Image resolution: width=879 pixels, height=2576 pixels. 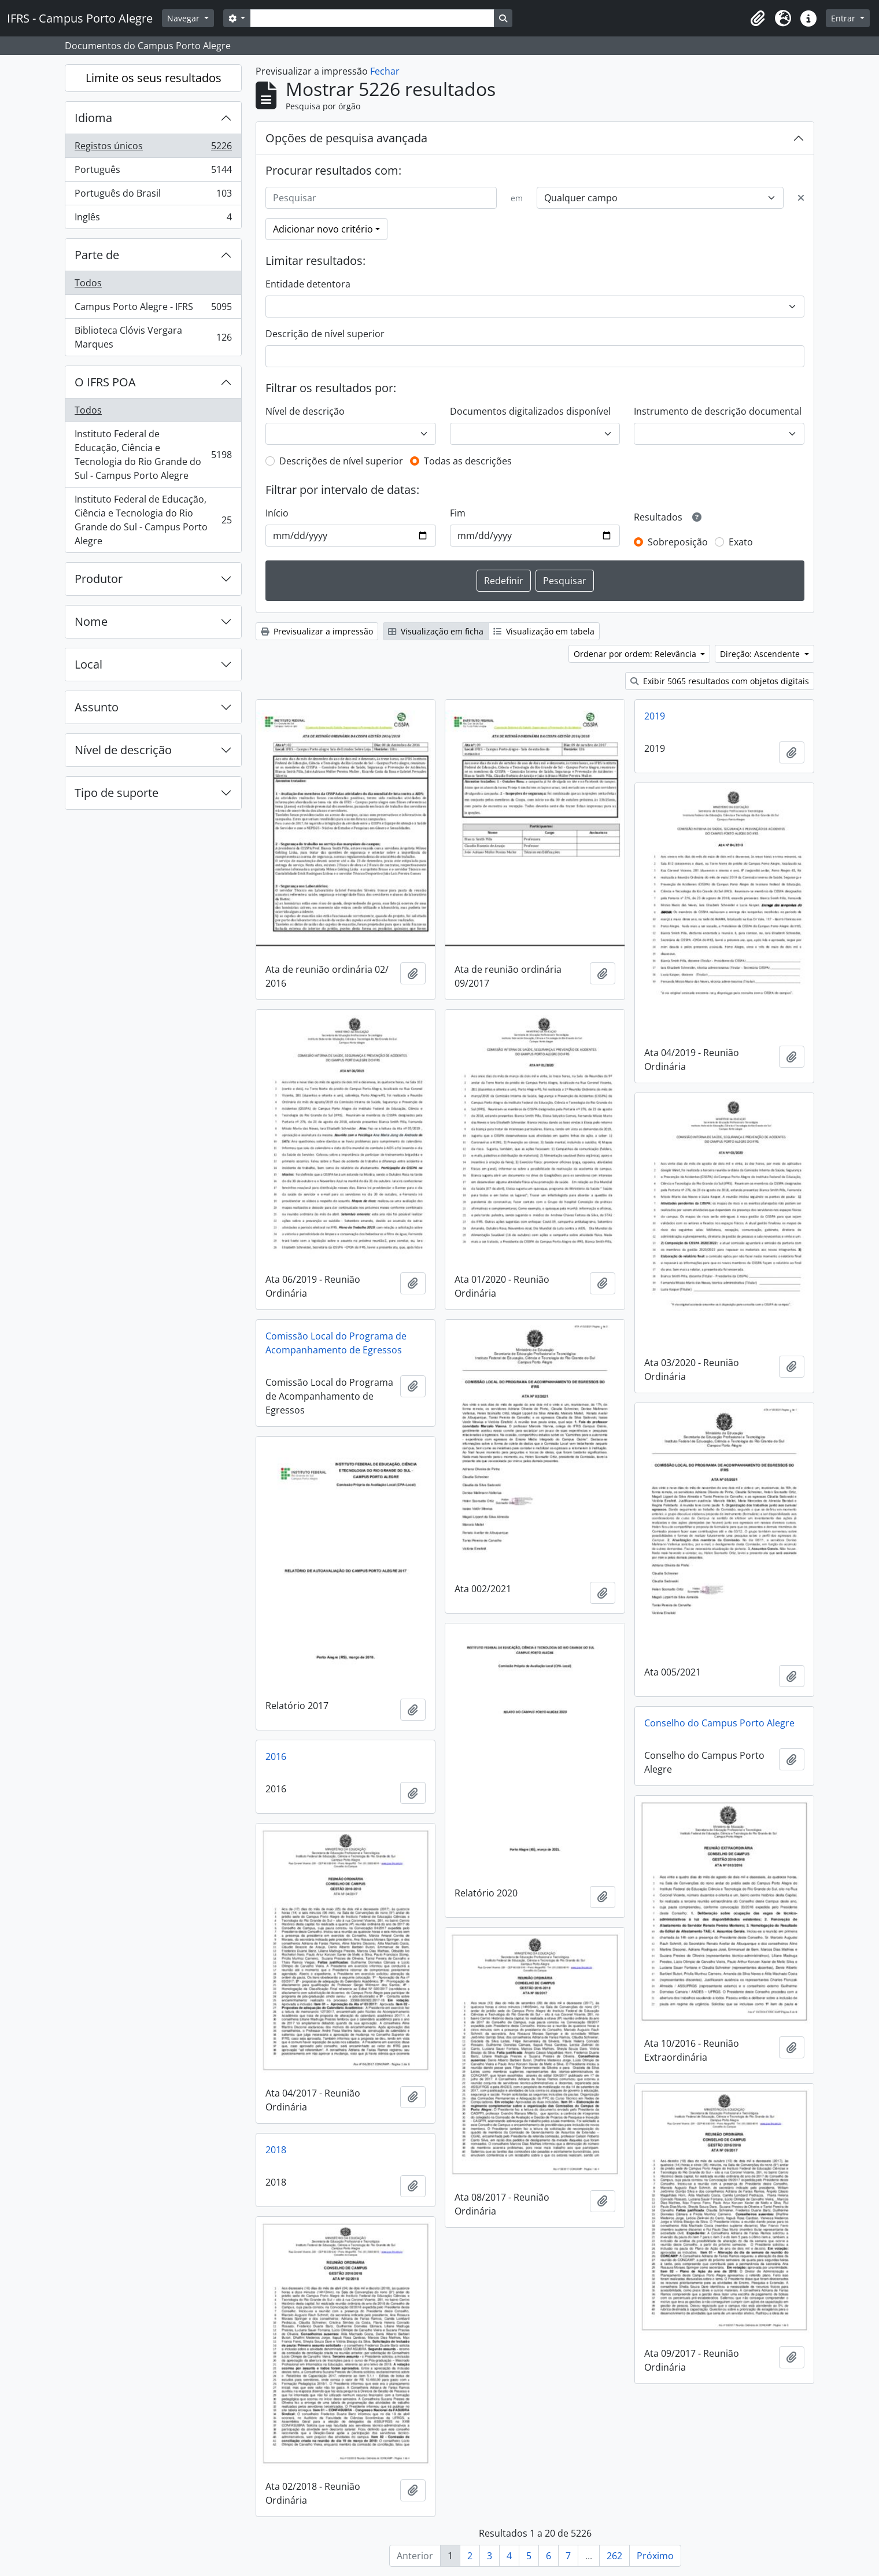 I want to click on Limite os seus resultados, so click(x=153, y=78).